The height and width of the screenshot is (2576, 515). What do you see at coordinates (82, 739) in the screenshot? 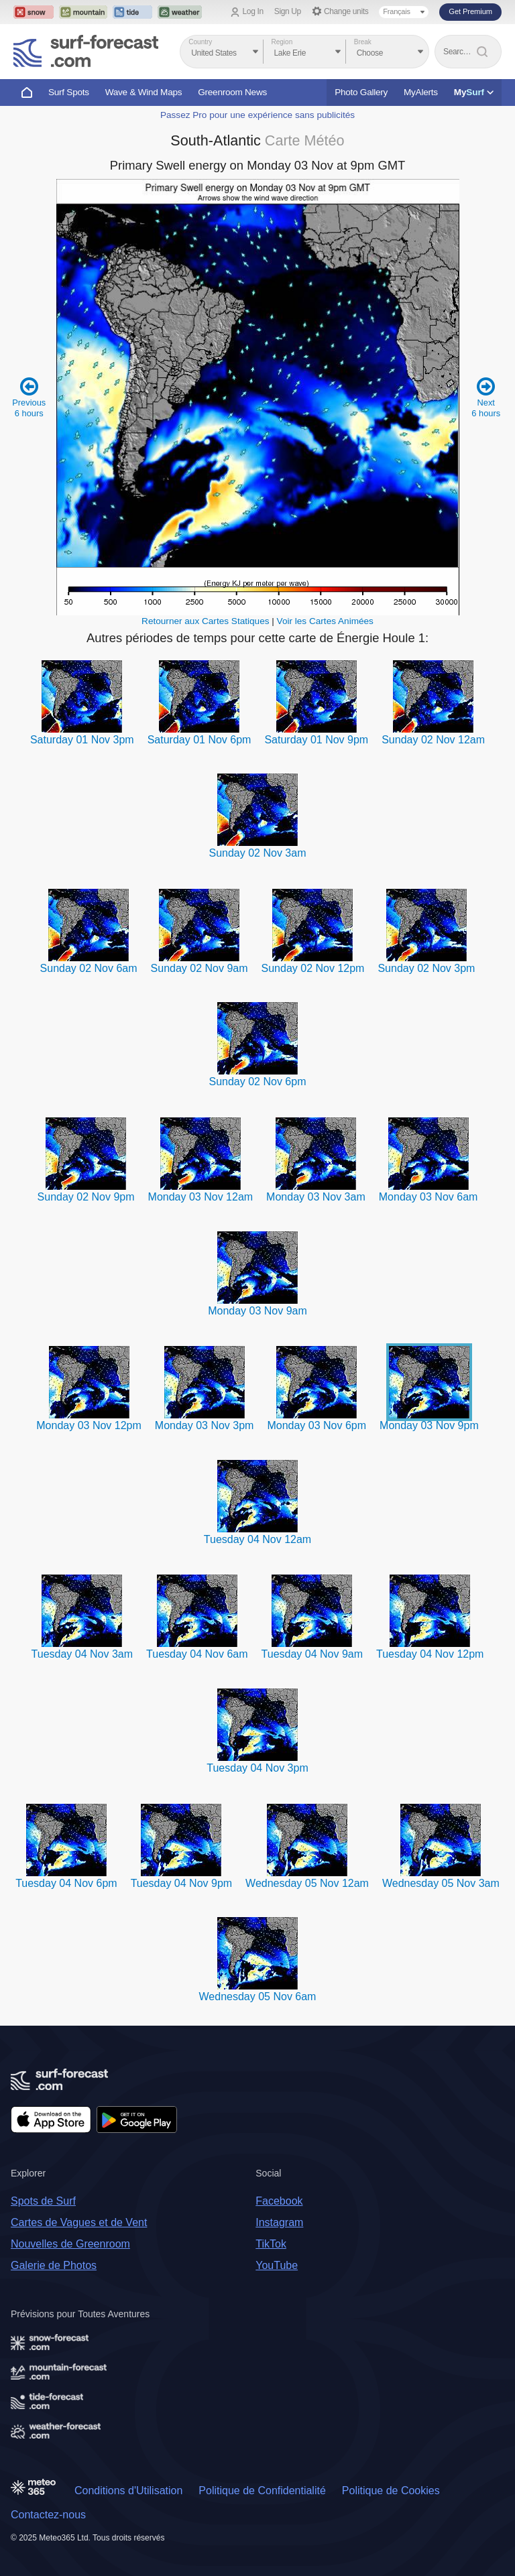
I see `Saturday 01 Nov 3pm` at bounding box center [82, 739].